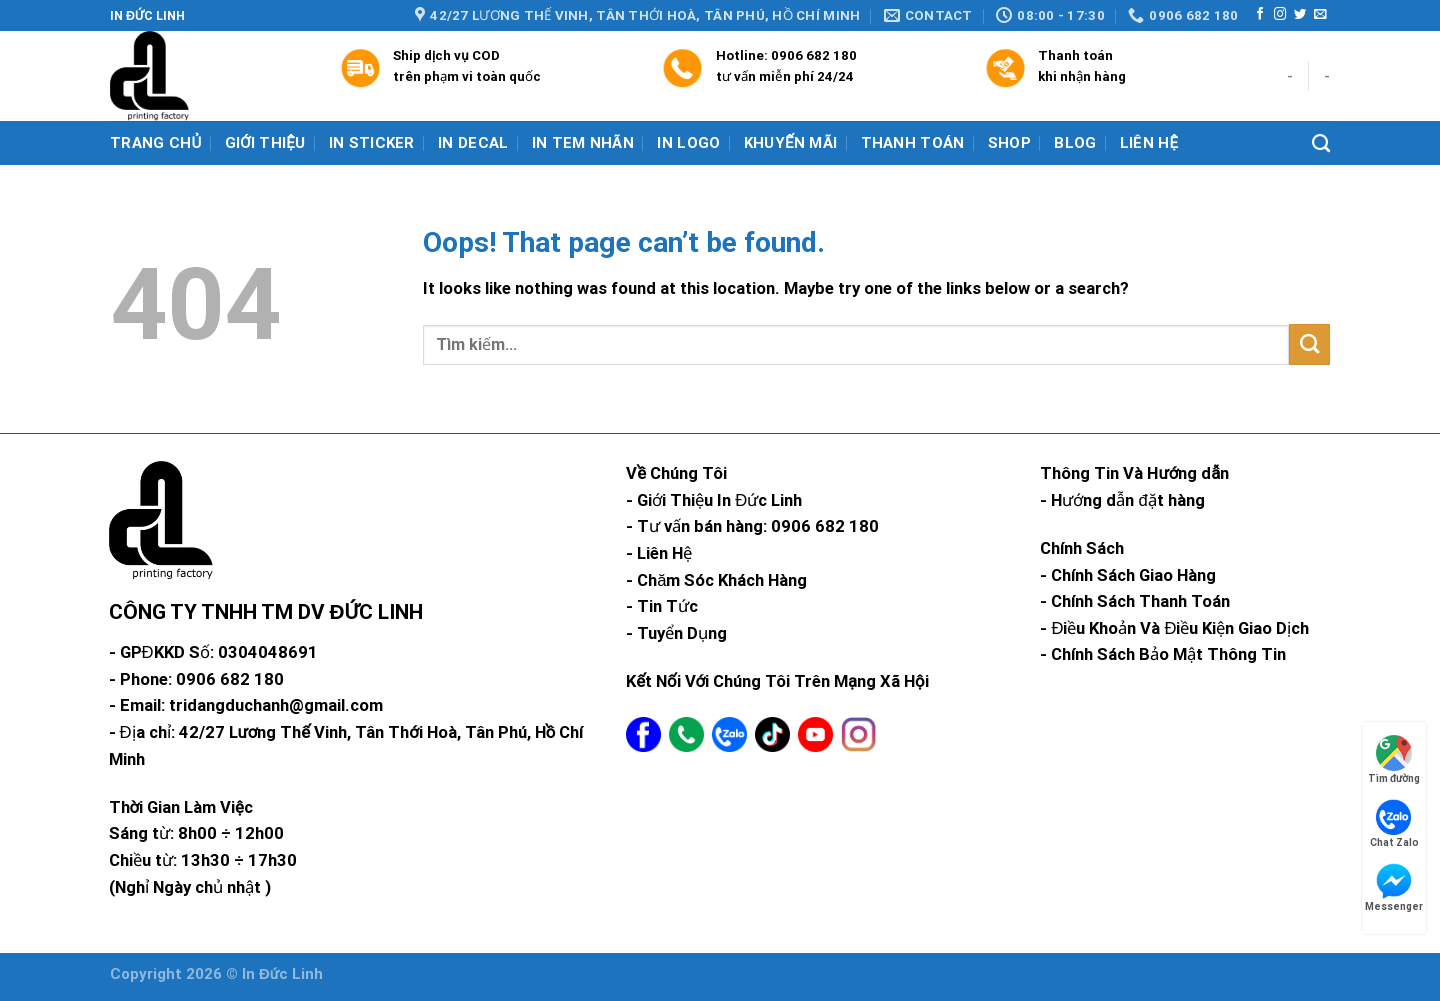 The image size is (1440, 1001). What do you see at coordinates (155, 143) in the screenshot?
I see `Trang chủ` at bounding box center [155, 143].